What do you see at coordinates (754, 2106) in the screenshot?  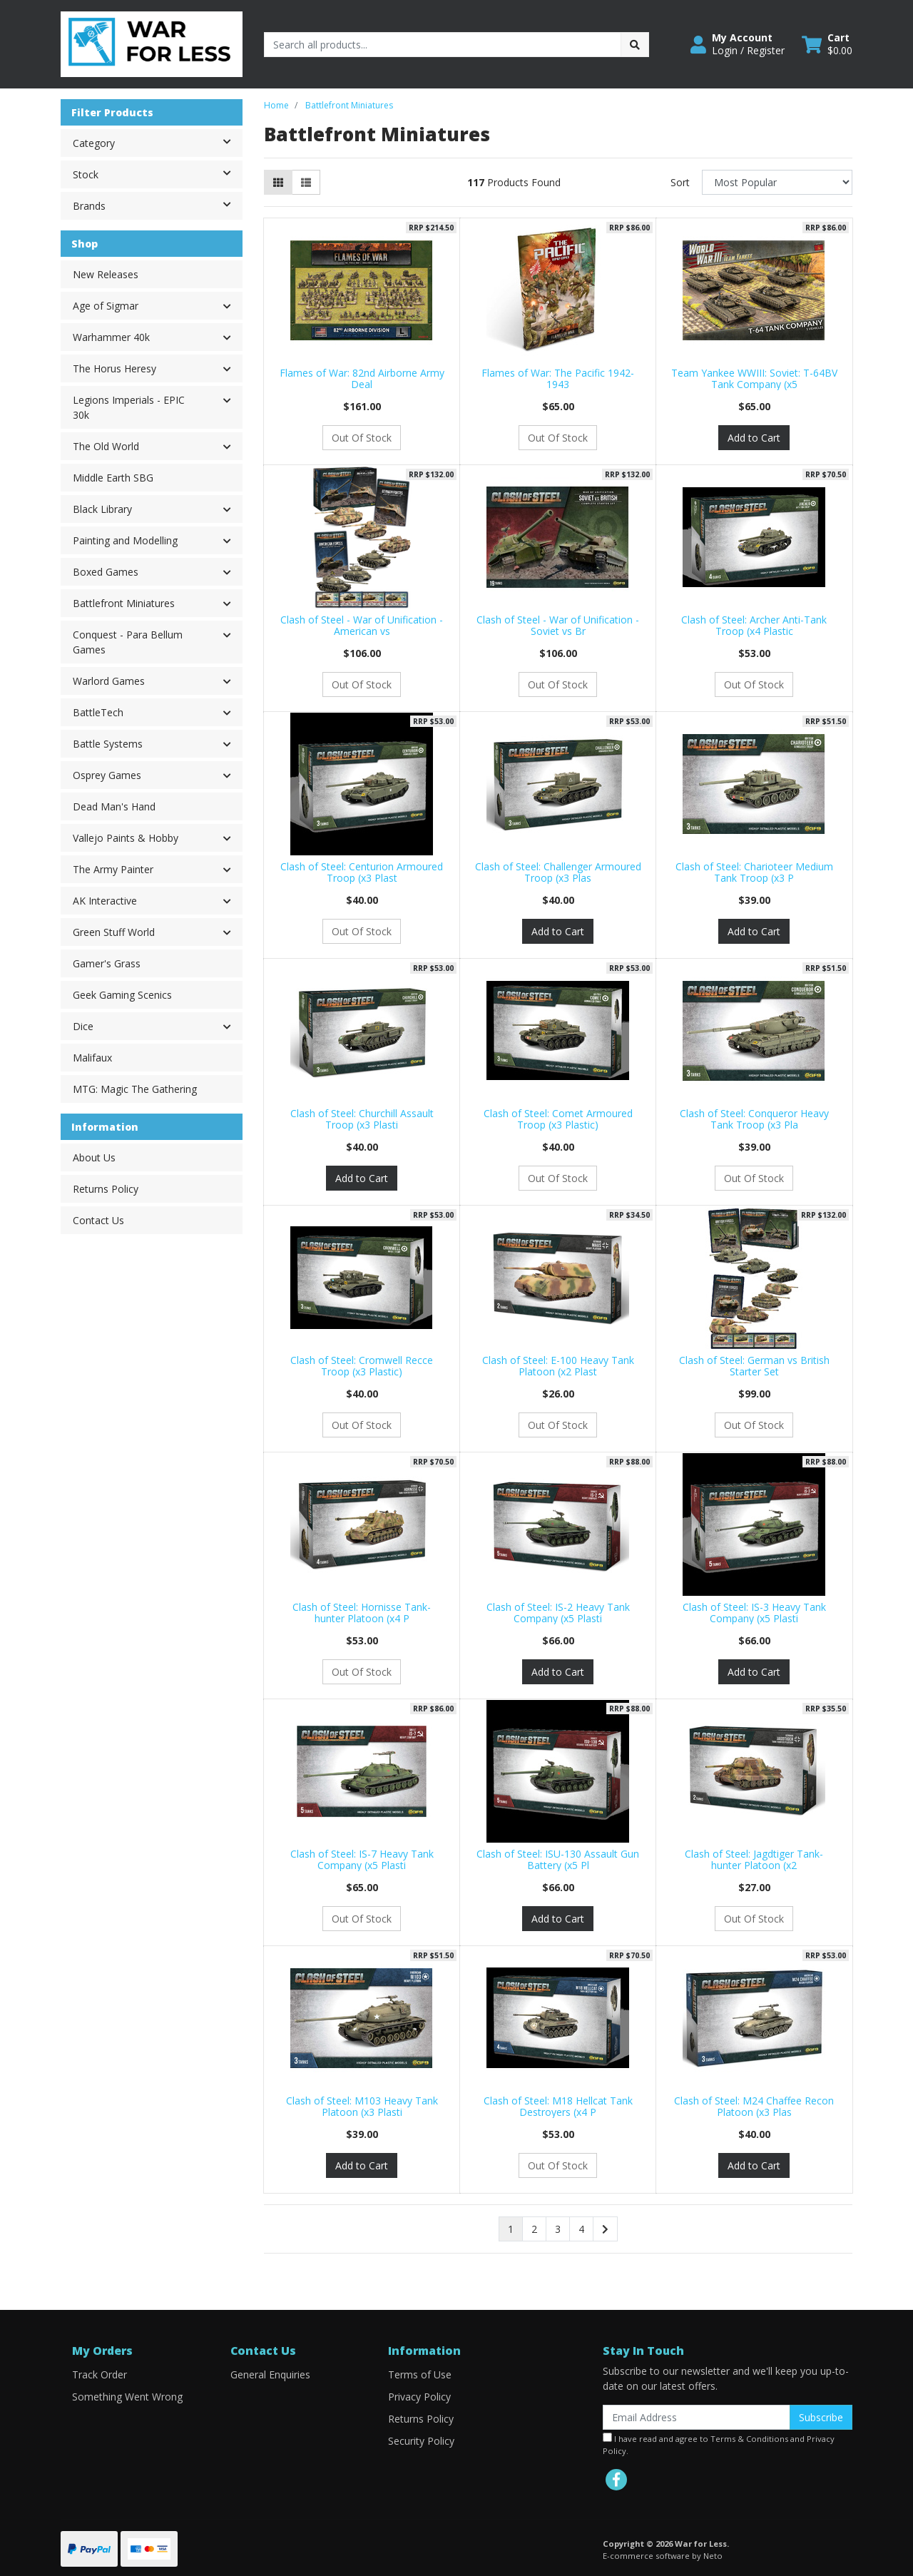 I see `Clash of Steel: M24 Chaffee Recon Platoon (x3 Plas` at bounding box center [754, 2106].